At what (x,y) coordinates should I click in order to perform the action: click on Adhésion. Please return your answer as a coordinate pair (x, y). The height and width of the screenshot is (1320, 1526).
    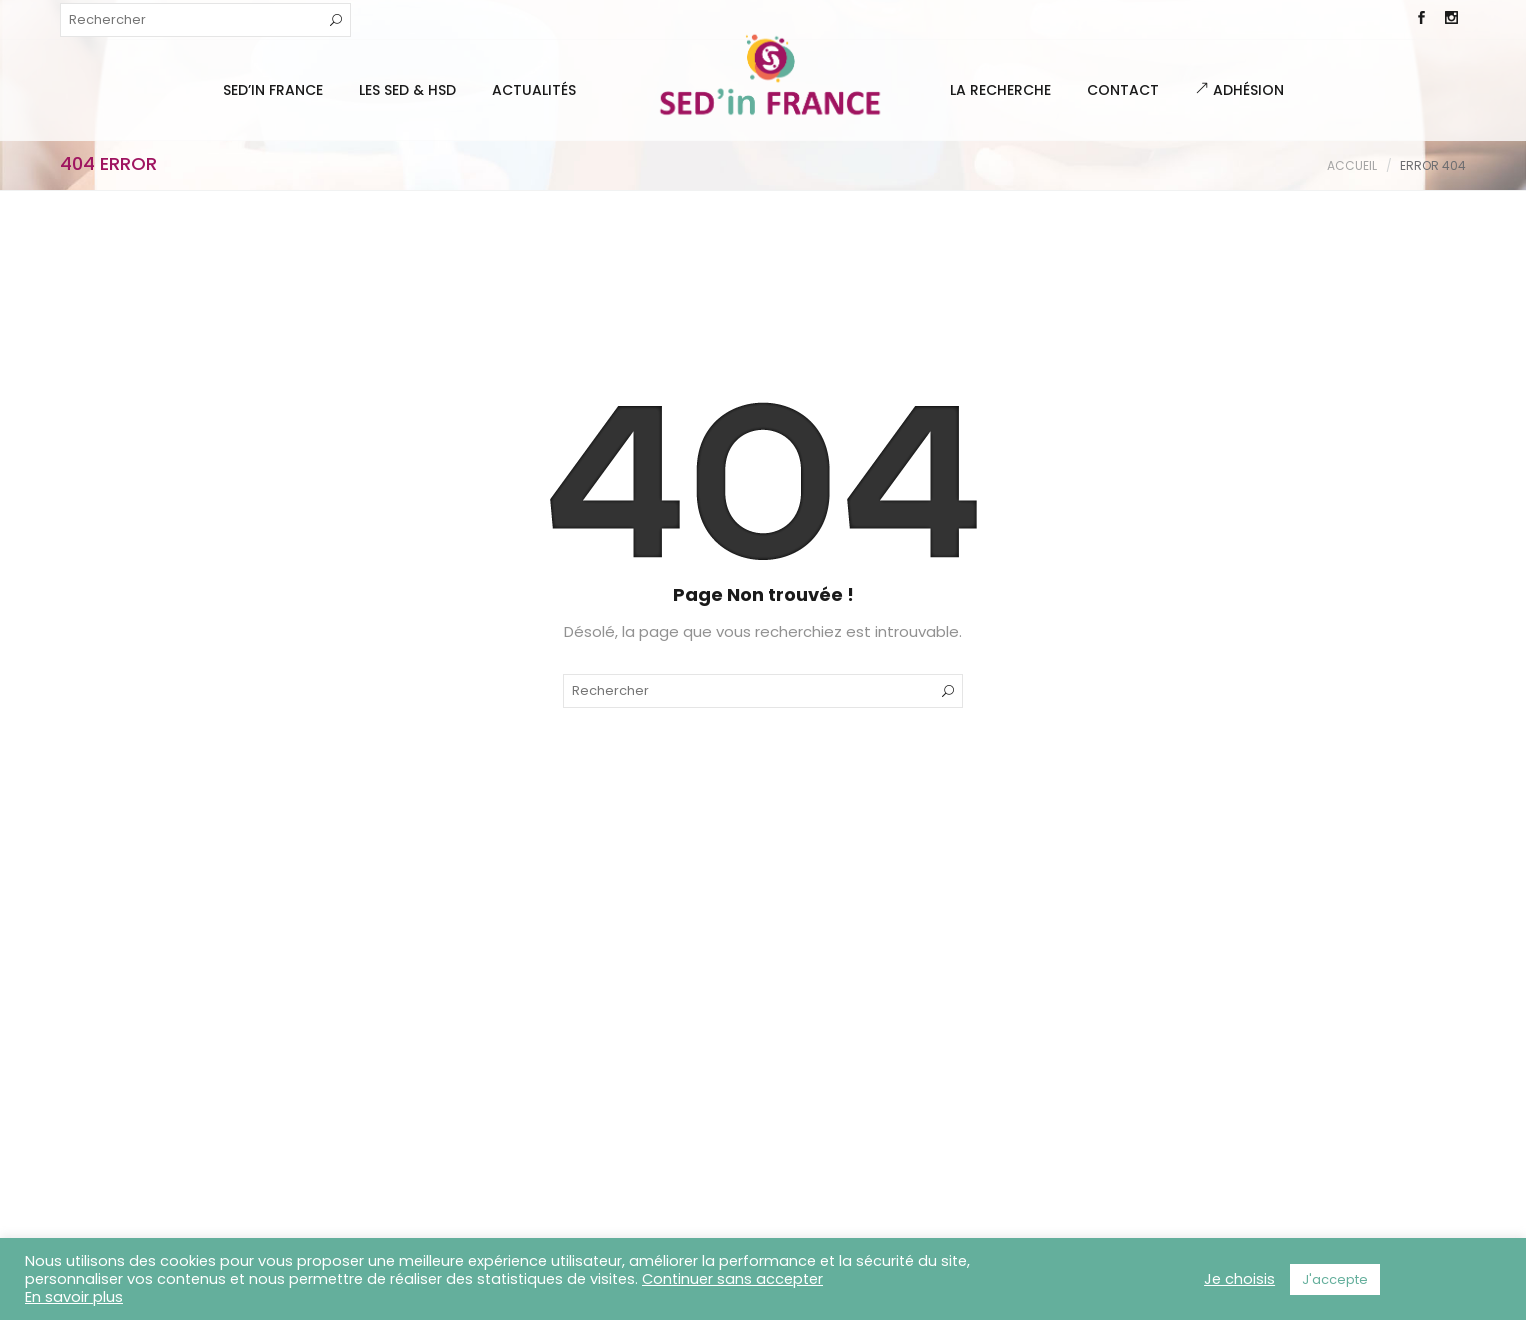
    Looking at the image, I should click on (1239, 90).